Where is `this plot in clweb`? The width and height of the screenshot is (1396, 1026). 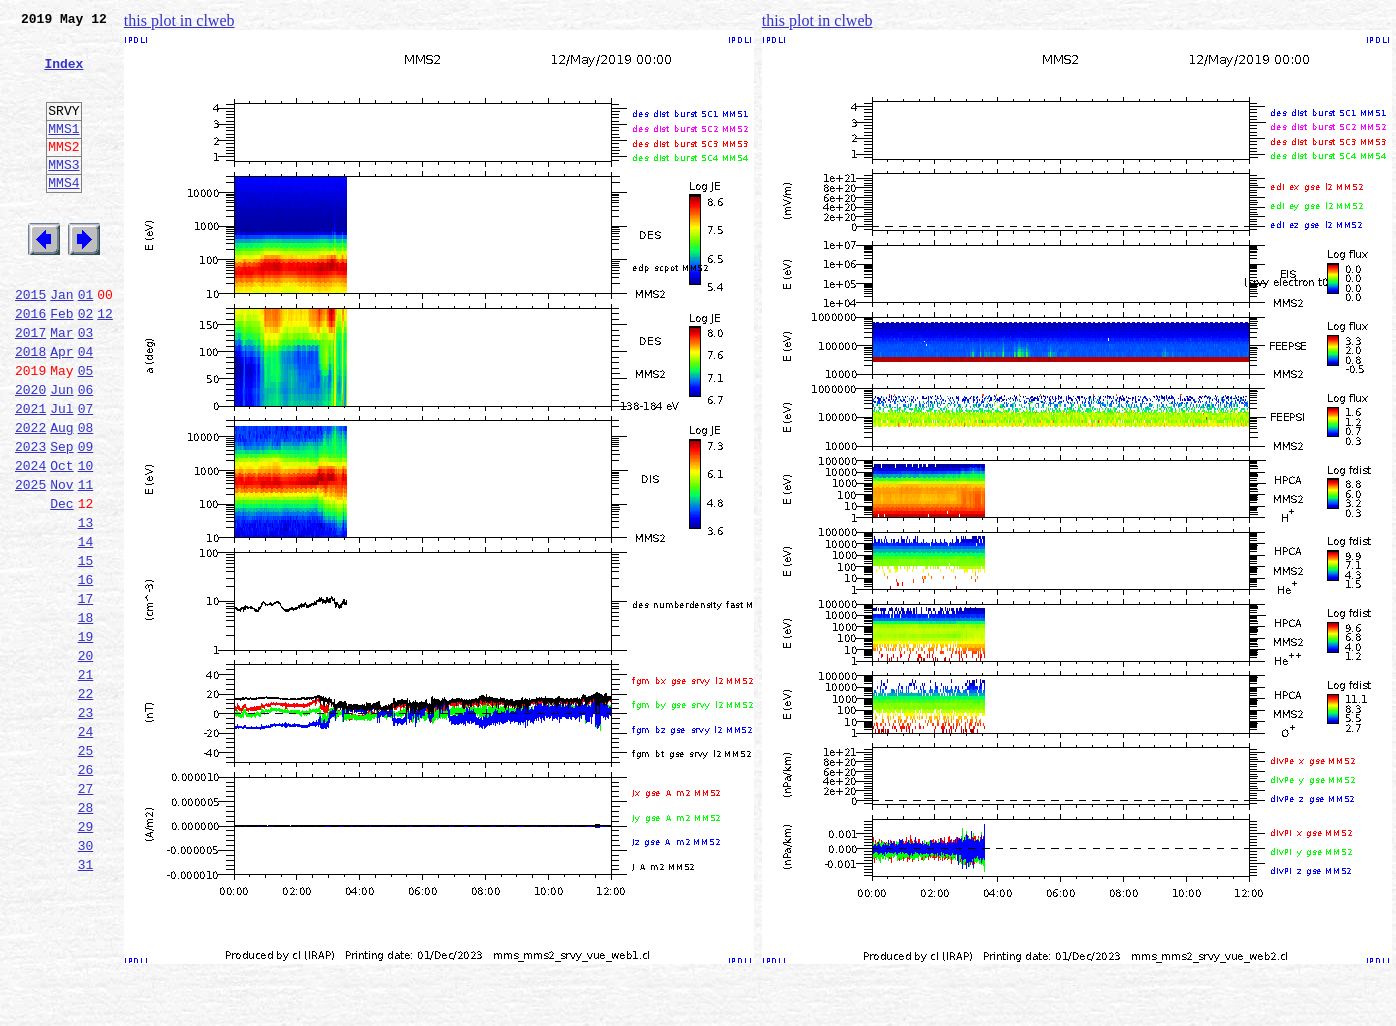 this plot in clweb is located at coordinates (179, 20).